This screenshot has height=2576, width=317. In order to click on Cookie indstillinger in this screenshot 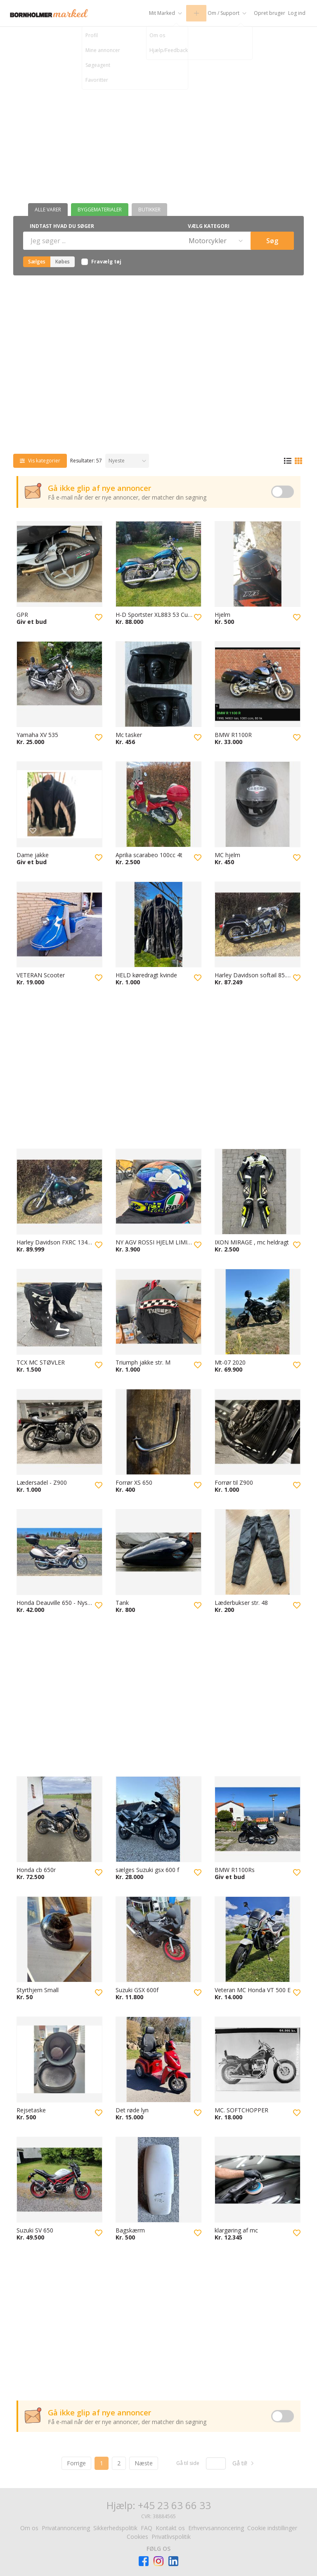, I will do `click(272, 2528)`.